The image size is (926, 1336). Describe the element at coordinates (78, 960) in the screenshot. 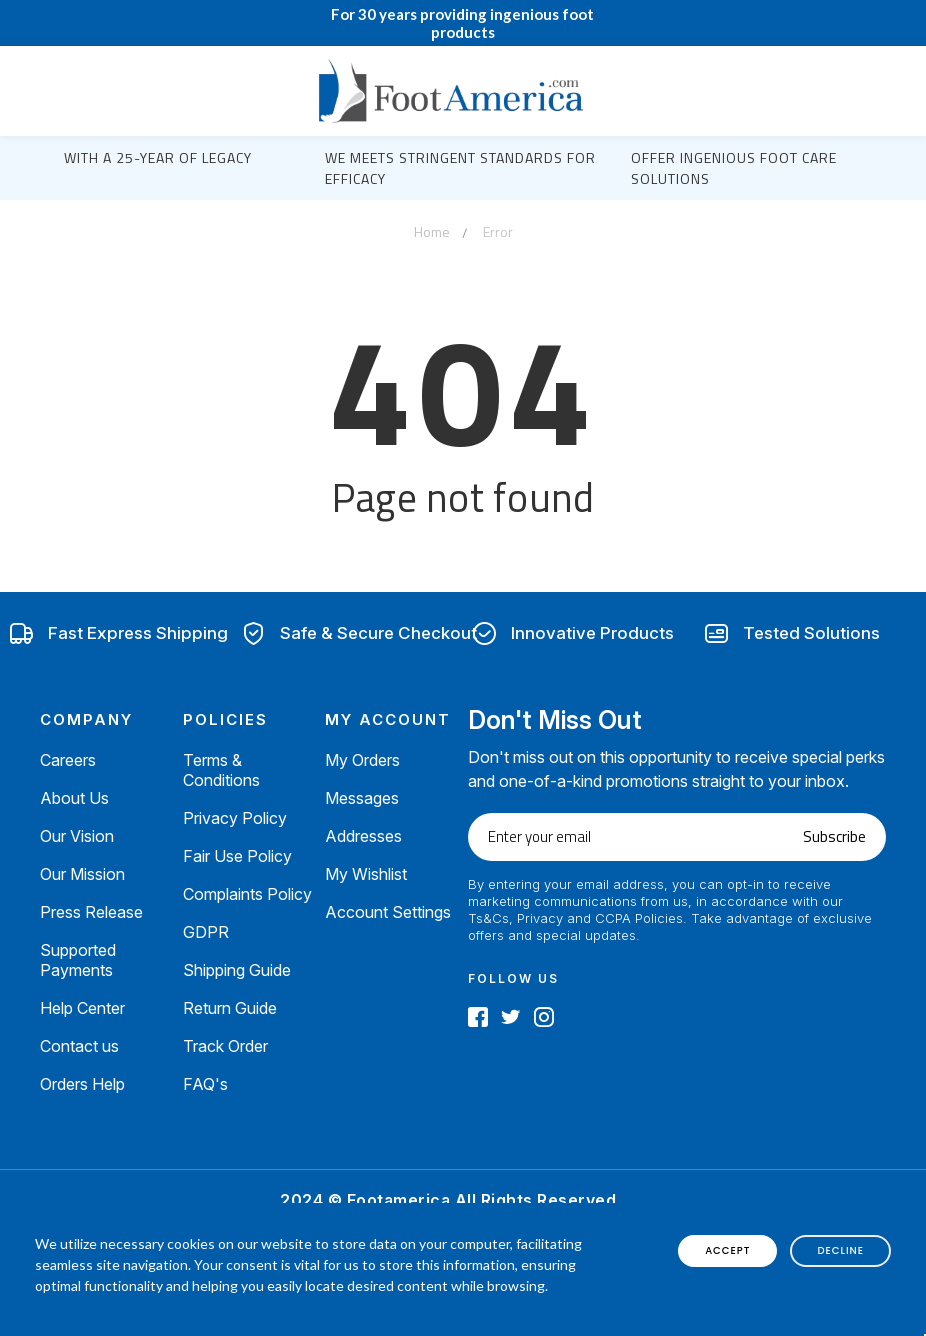

I see `Supported Payments` at that location.